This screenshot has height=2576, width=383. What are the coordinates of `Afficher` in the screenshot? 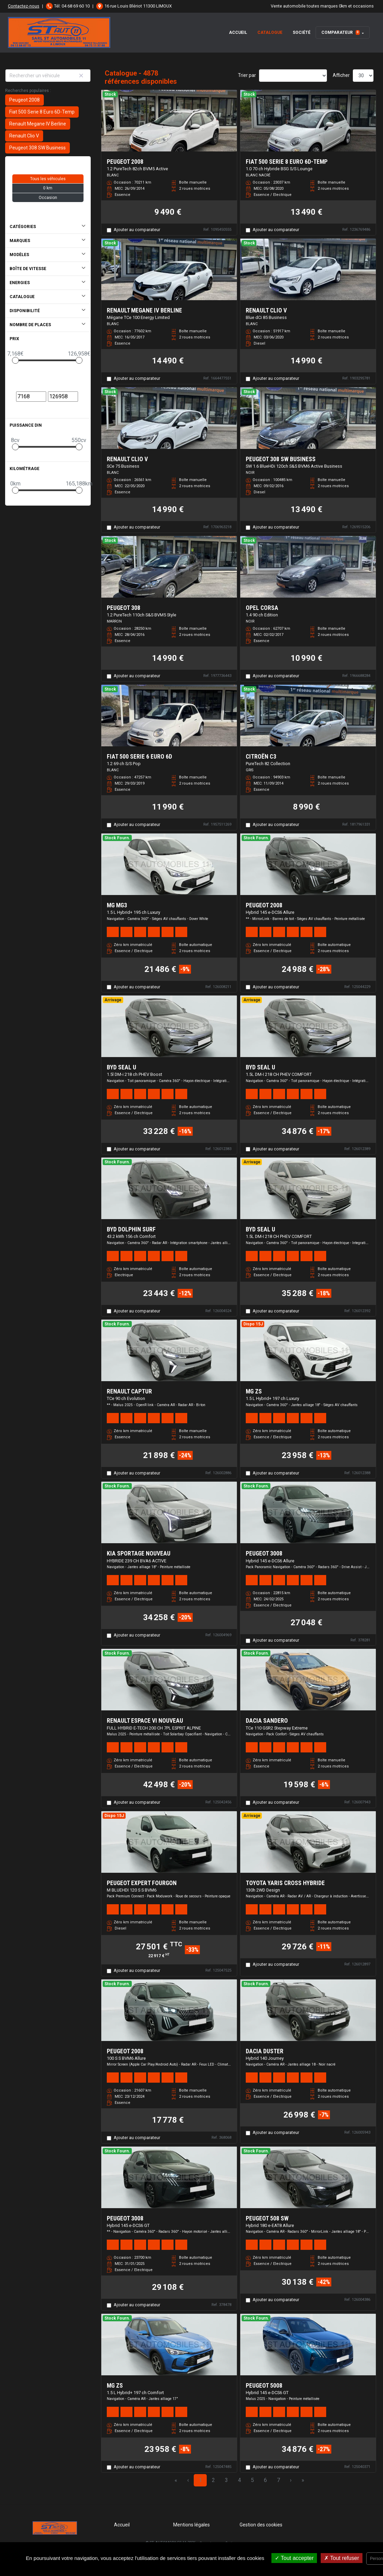 It's located at (341, 75).